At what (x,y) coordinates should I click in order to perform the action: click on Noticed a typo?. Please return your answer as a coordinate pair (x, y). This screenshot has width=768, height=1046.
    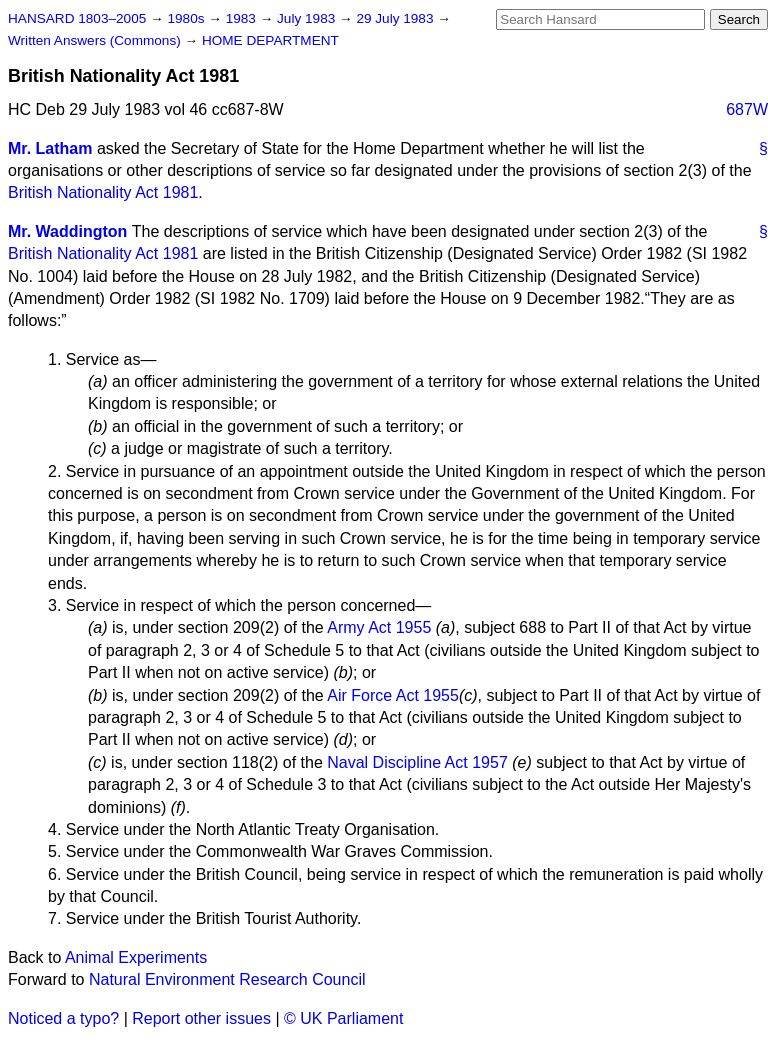
    Looking at the image, I should click on (63, 1018).